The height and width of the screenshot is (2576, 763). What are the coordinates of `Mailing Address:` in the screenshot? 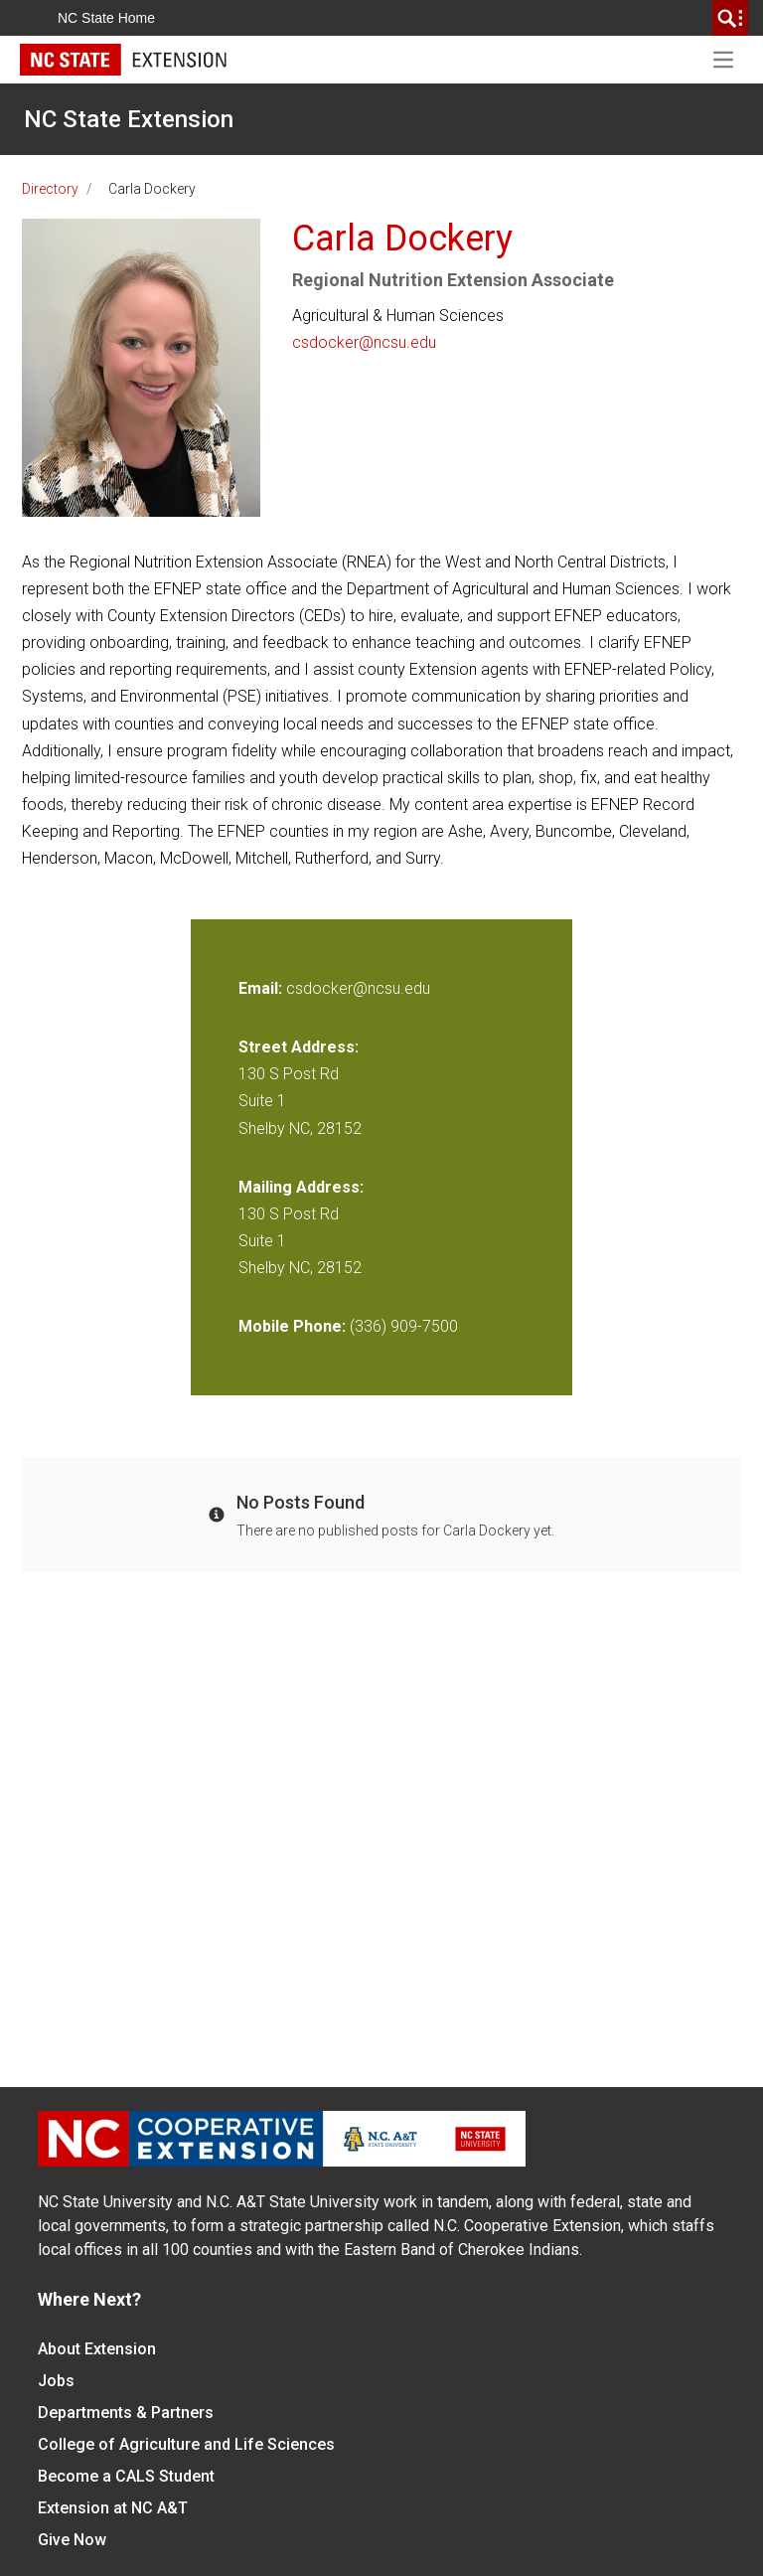 It's located at (301, 1187).